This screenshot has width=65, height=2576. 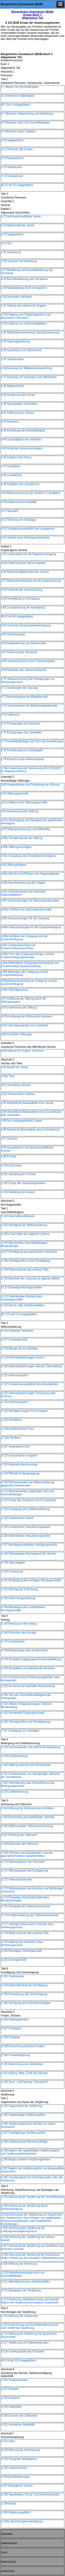 What do you see at coordinates (11, 167) in the screenshot?
I see `§ 13 Verbraucher` at bounding box center [11, 167].